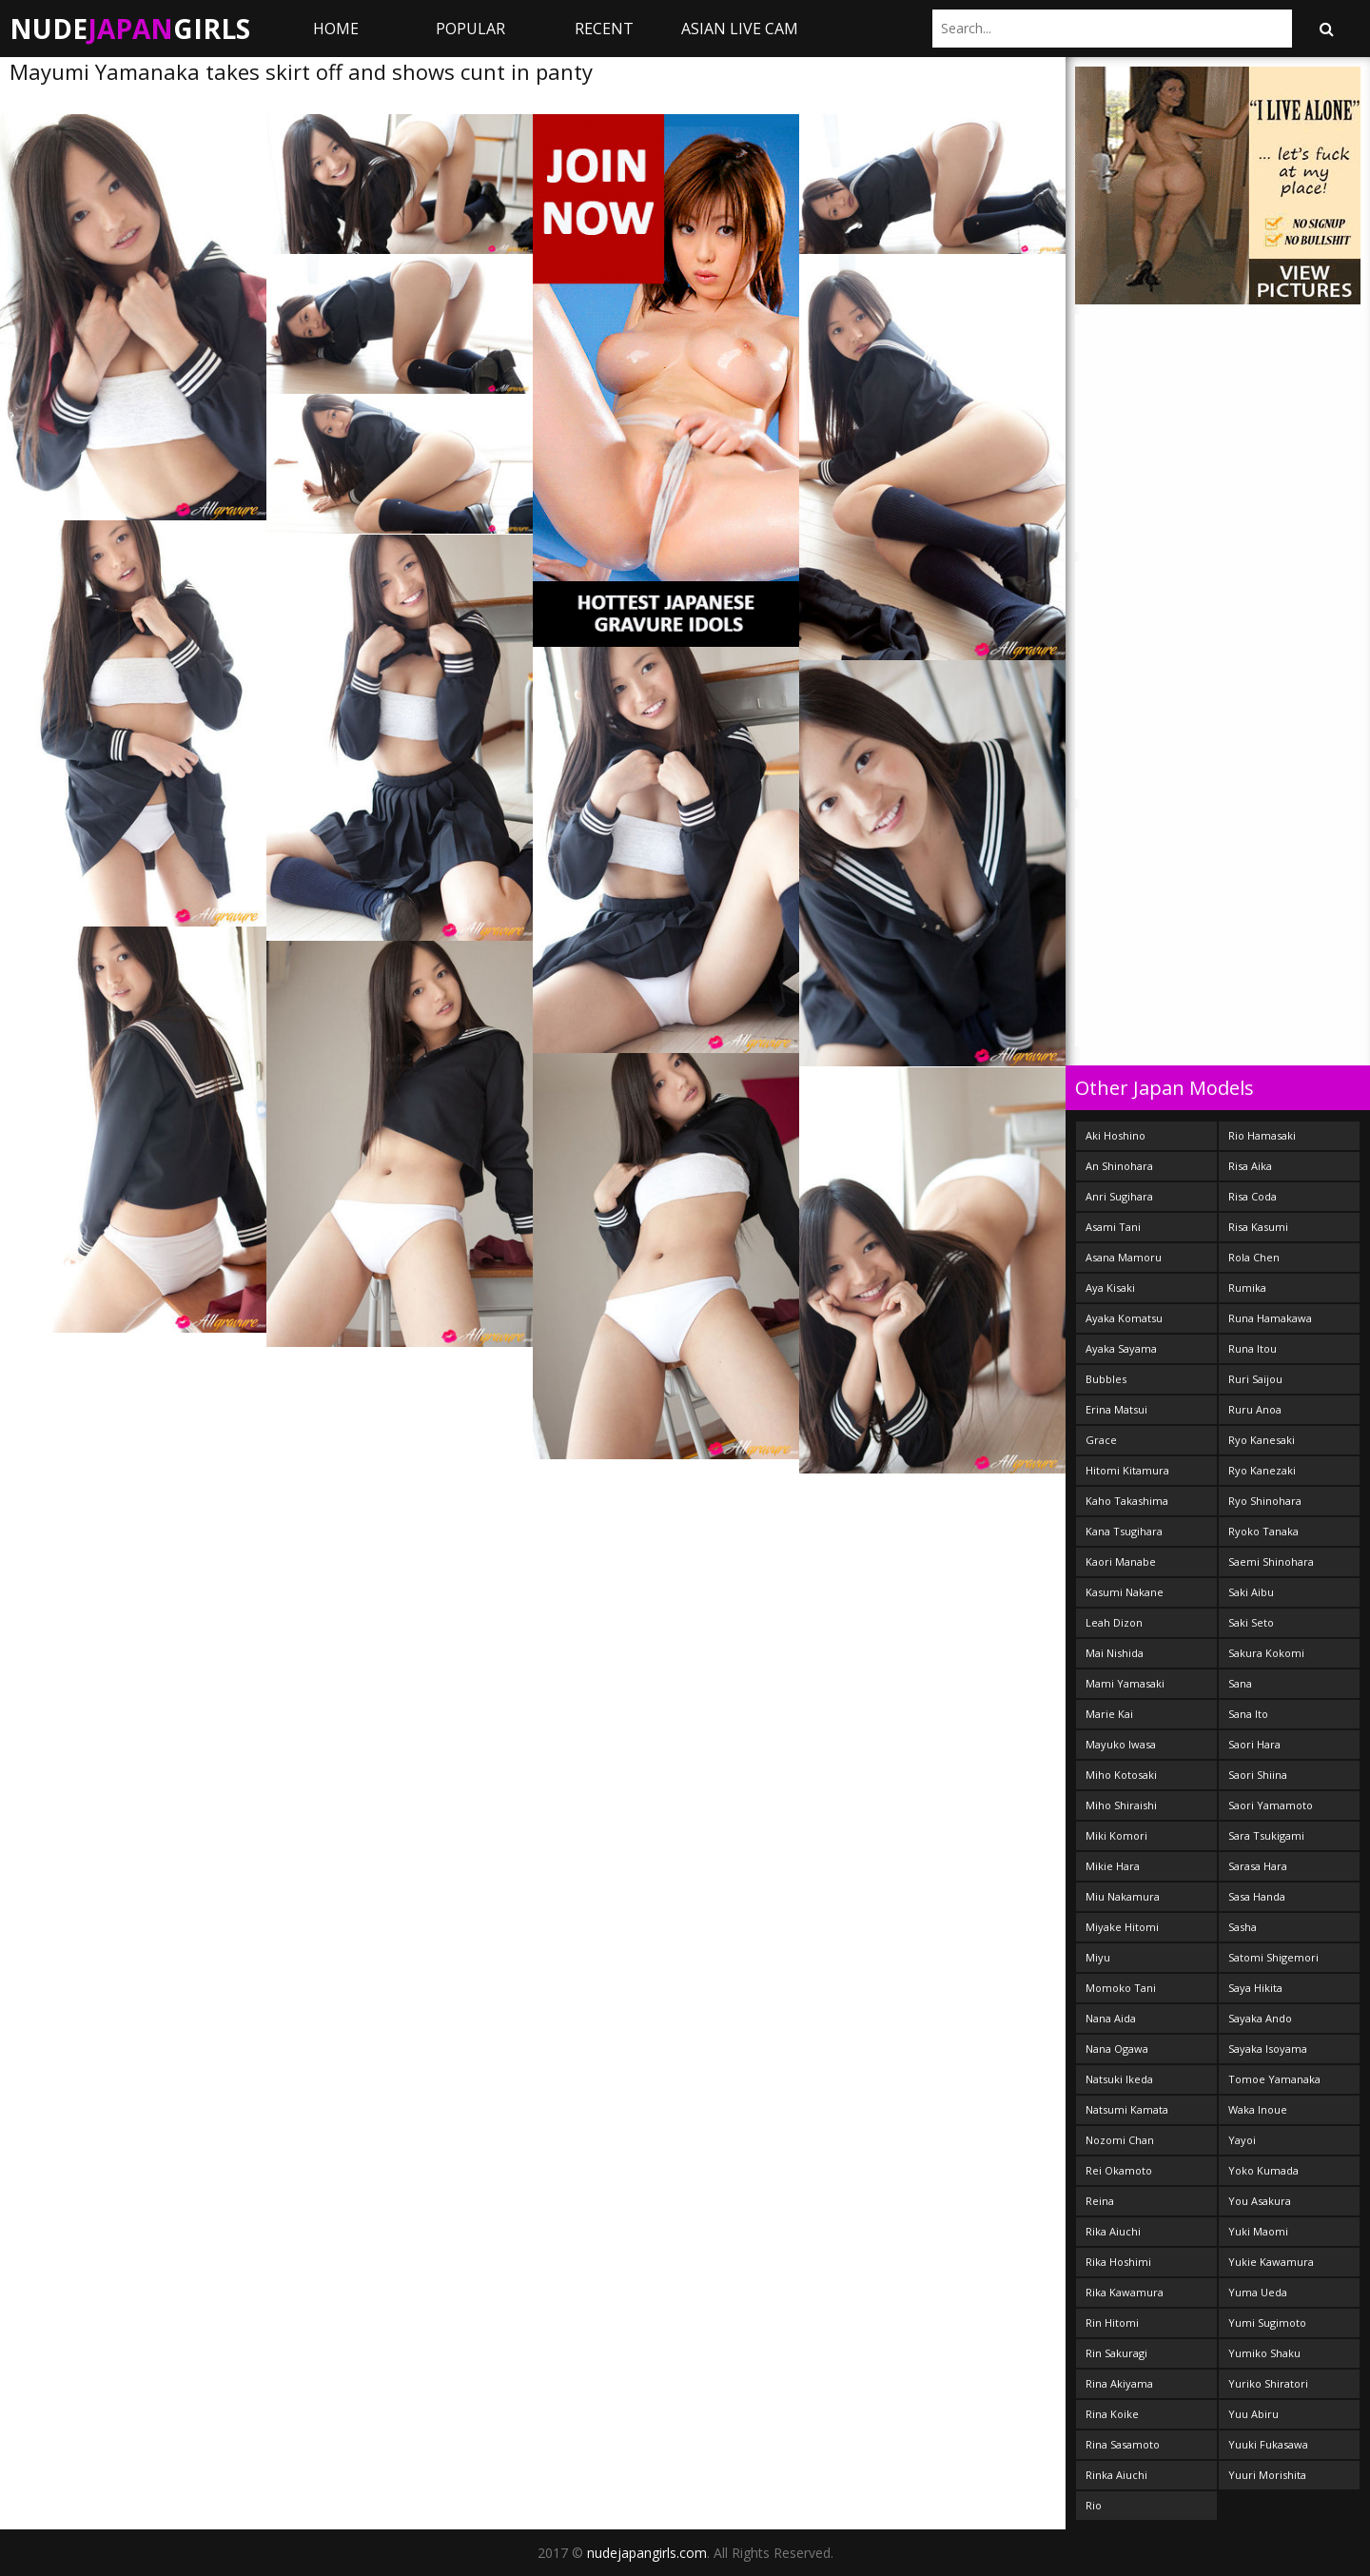 This screenshot has width=1370, height=2576. What do you see at coordinates (1121, 1348) in the screenshot?
I see `Ayaka Sayama` at bounding box center [1121, 1348].